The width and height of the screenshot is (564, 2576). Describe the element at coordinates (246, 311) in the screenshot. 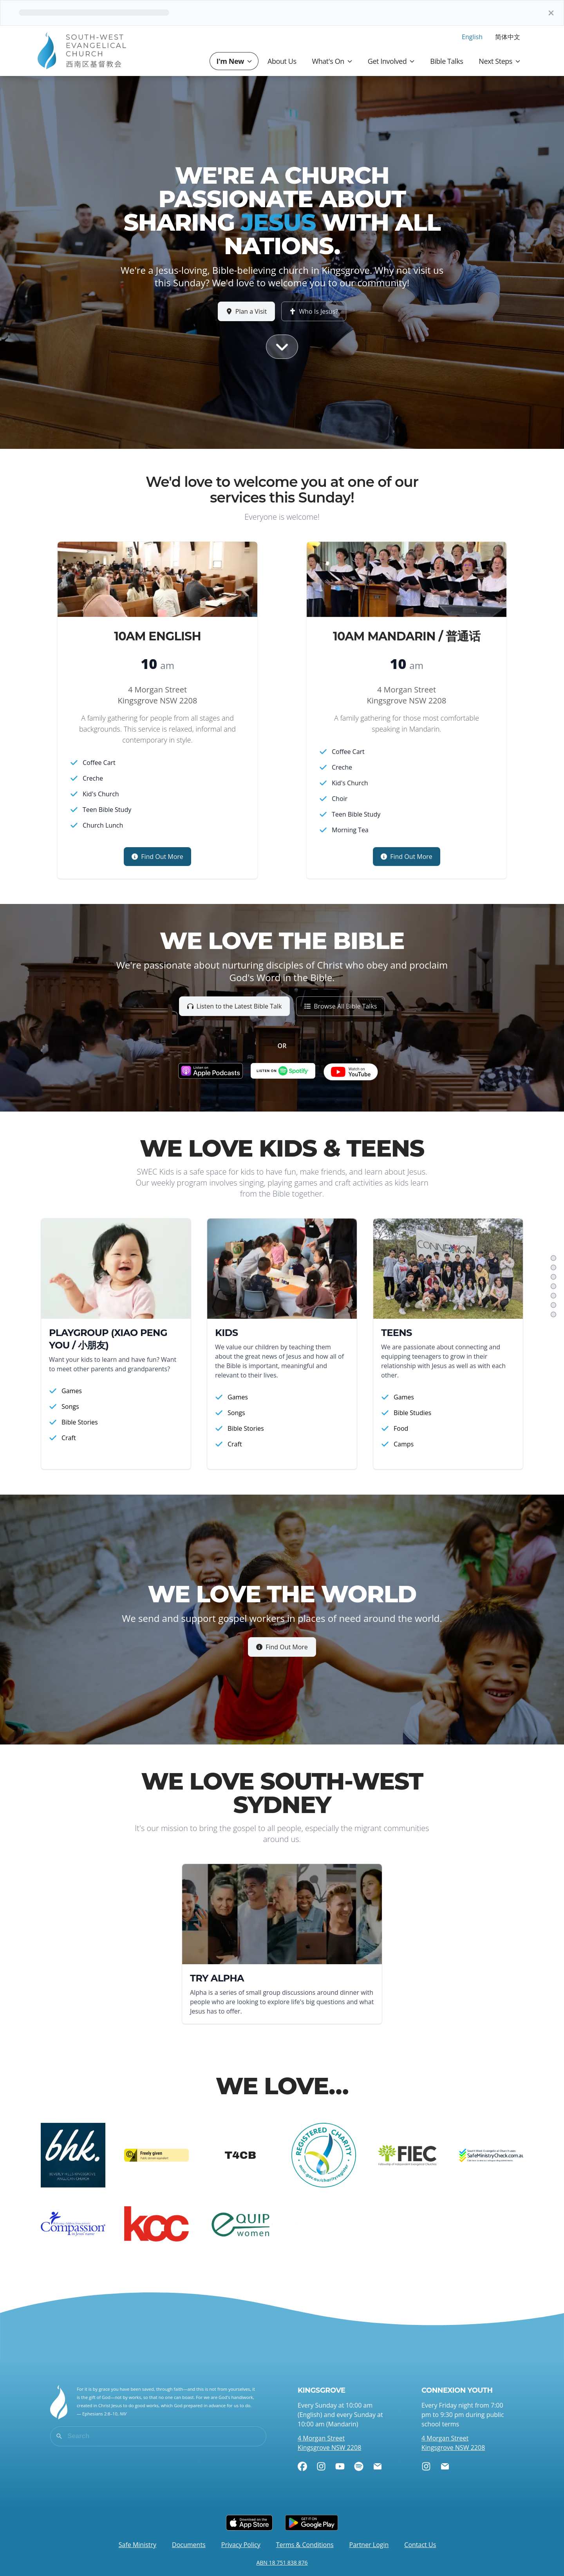

I see `Plan a Visit` at that location.